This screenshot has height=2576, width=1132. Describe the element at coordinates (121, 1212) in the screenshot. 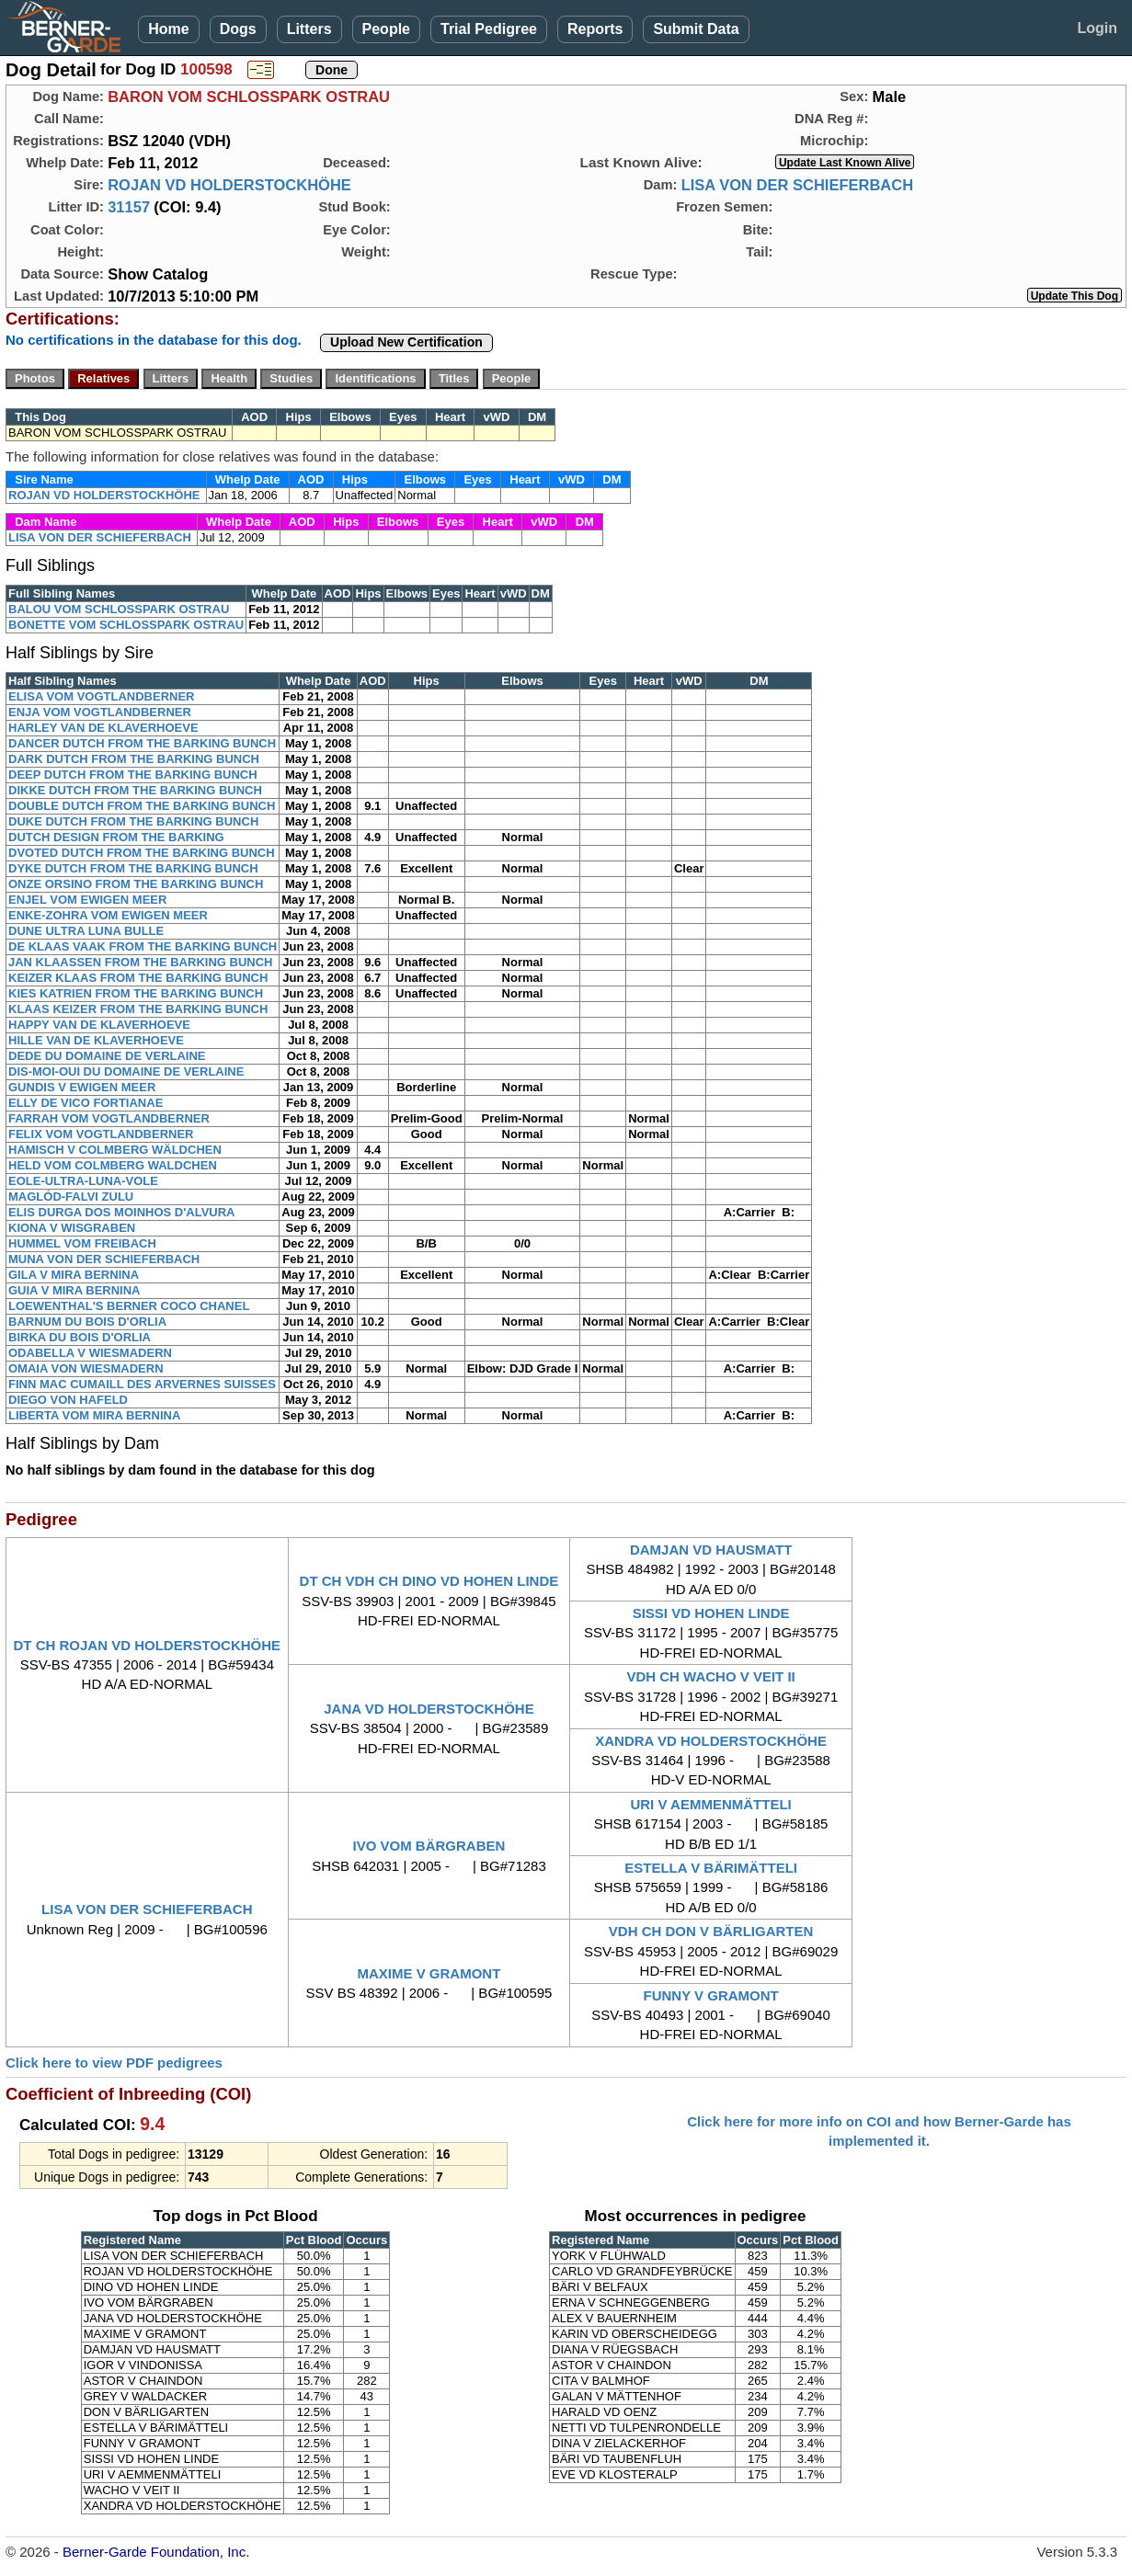

I see `ELIS DURGA DOS MOINHOS D'ALVURA` at that location.